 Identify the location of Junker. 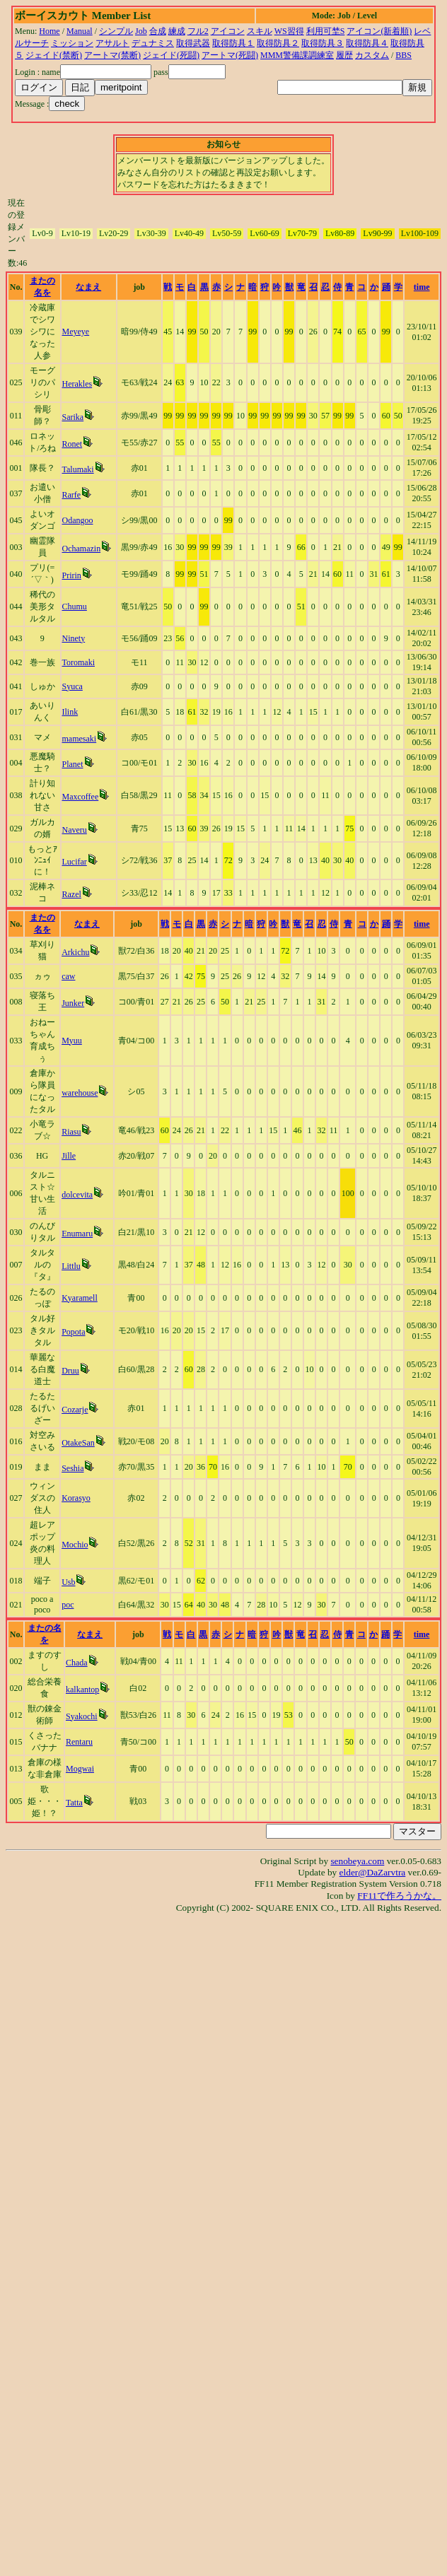
(73, 1003).